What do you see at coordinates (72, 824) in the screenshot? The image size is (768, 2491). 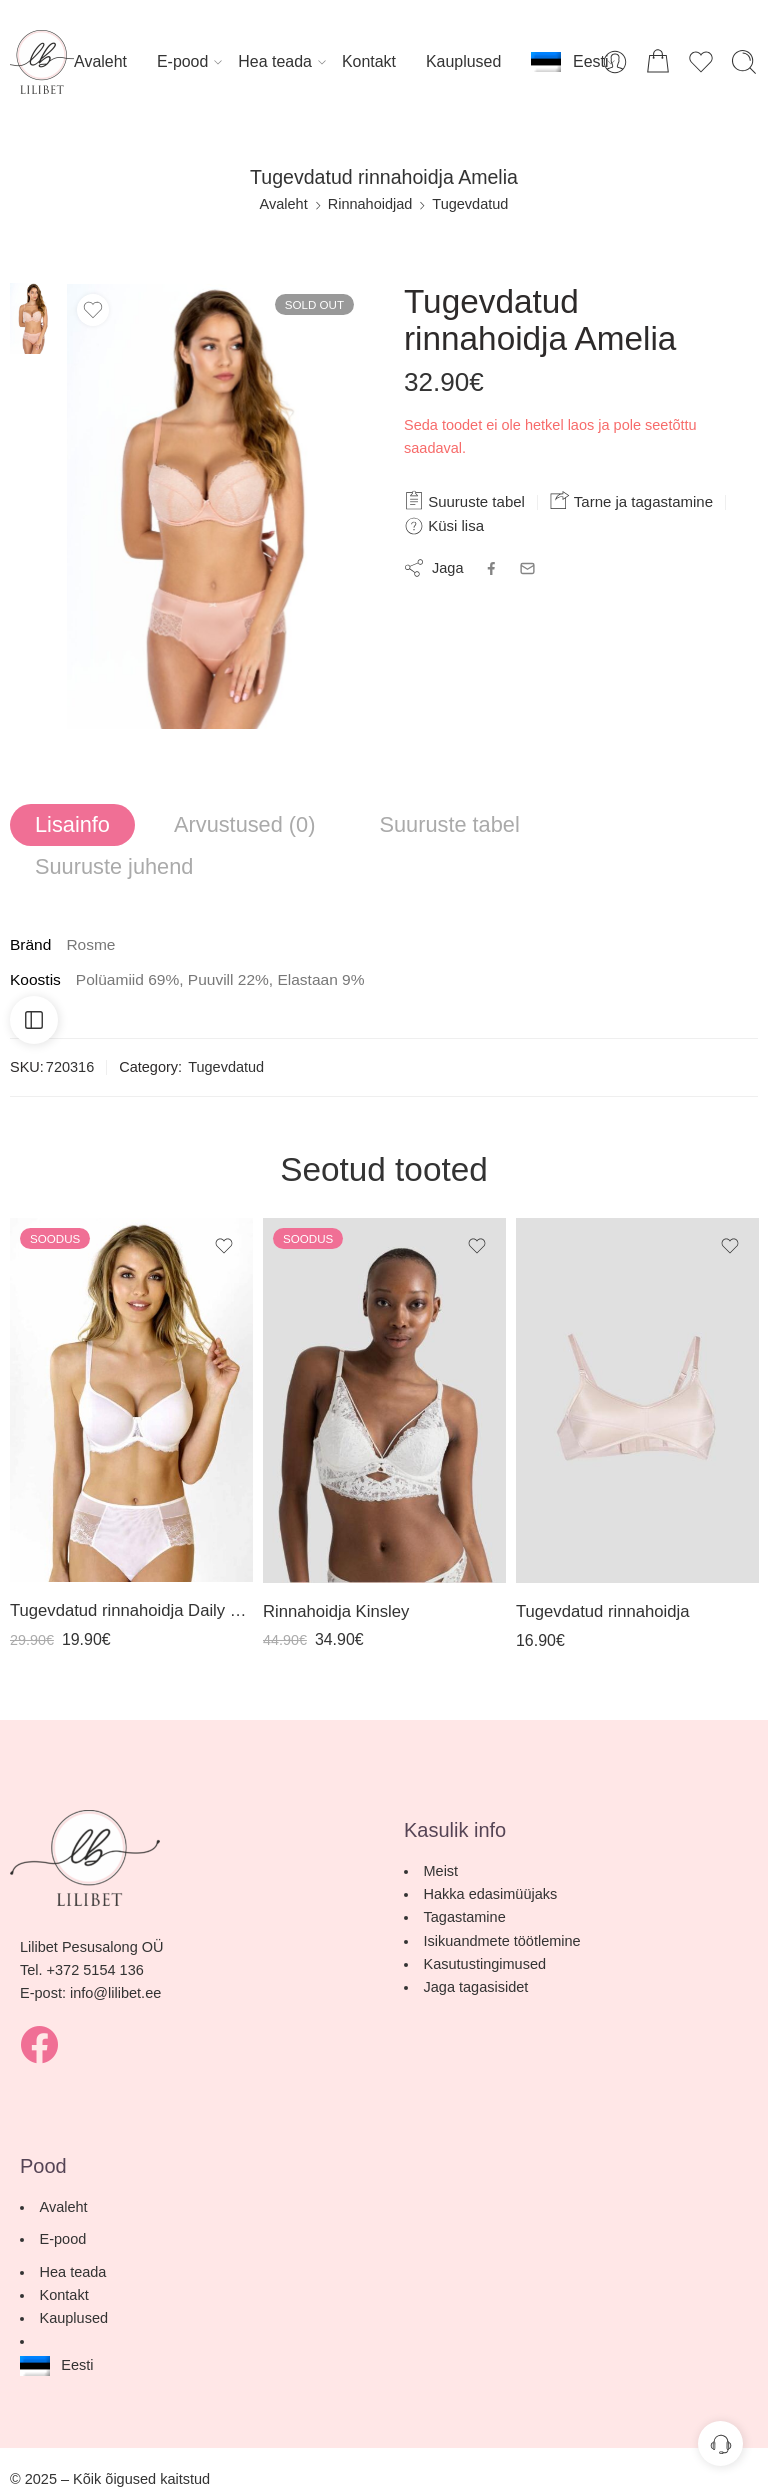 I see `Lisainfo` at bounding box center [72, 824].